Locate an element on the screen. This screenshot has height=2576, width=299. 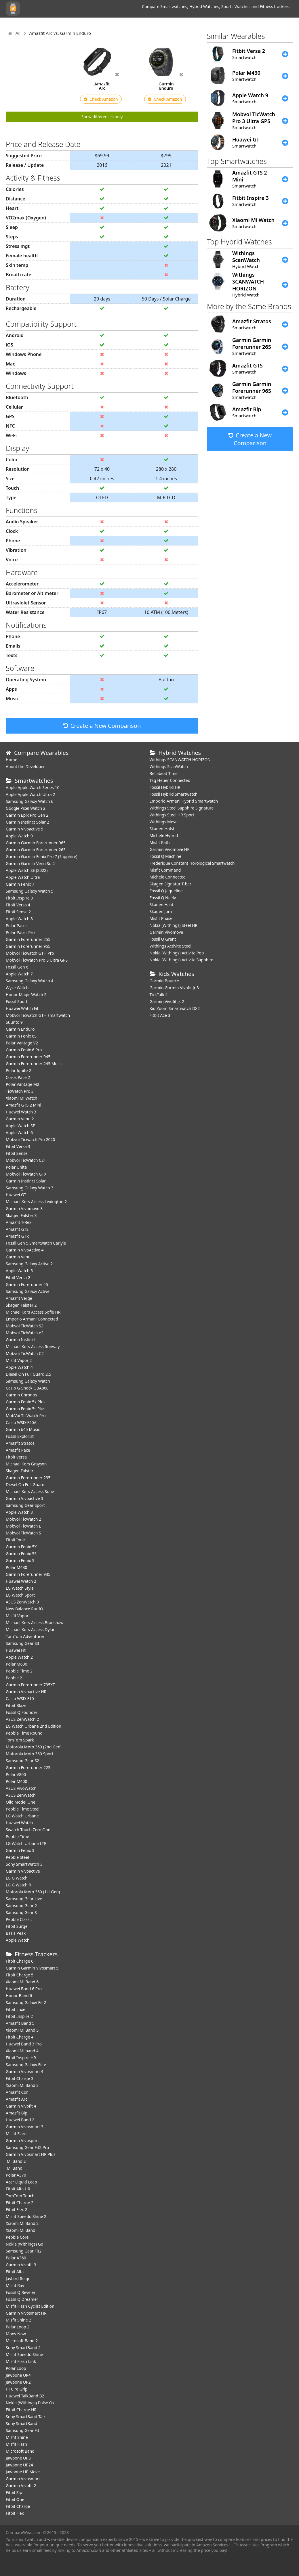
Acer Liquid Leap is located at coordinates (21, 2182).